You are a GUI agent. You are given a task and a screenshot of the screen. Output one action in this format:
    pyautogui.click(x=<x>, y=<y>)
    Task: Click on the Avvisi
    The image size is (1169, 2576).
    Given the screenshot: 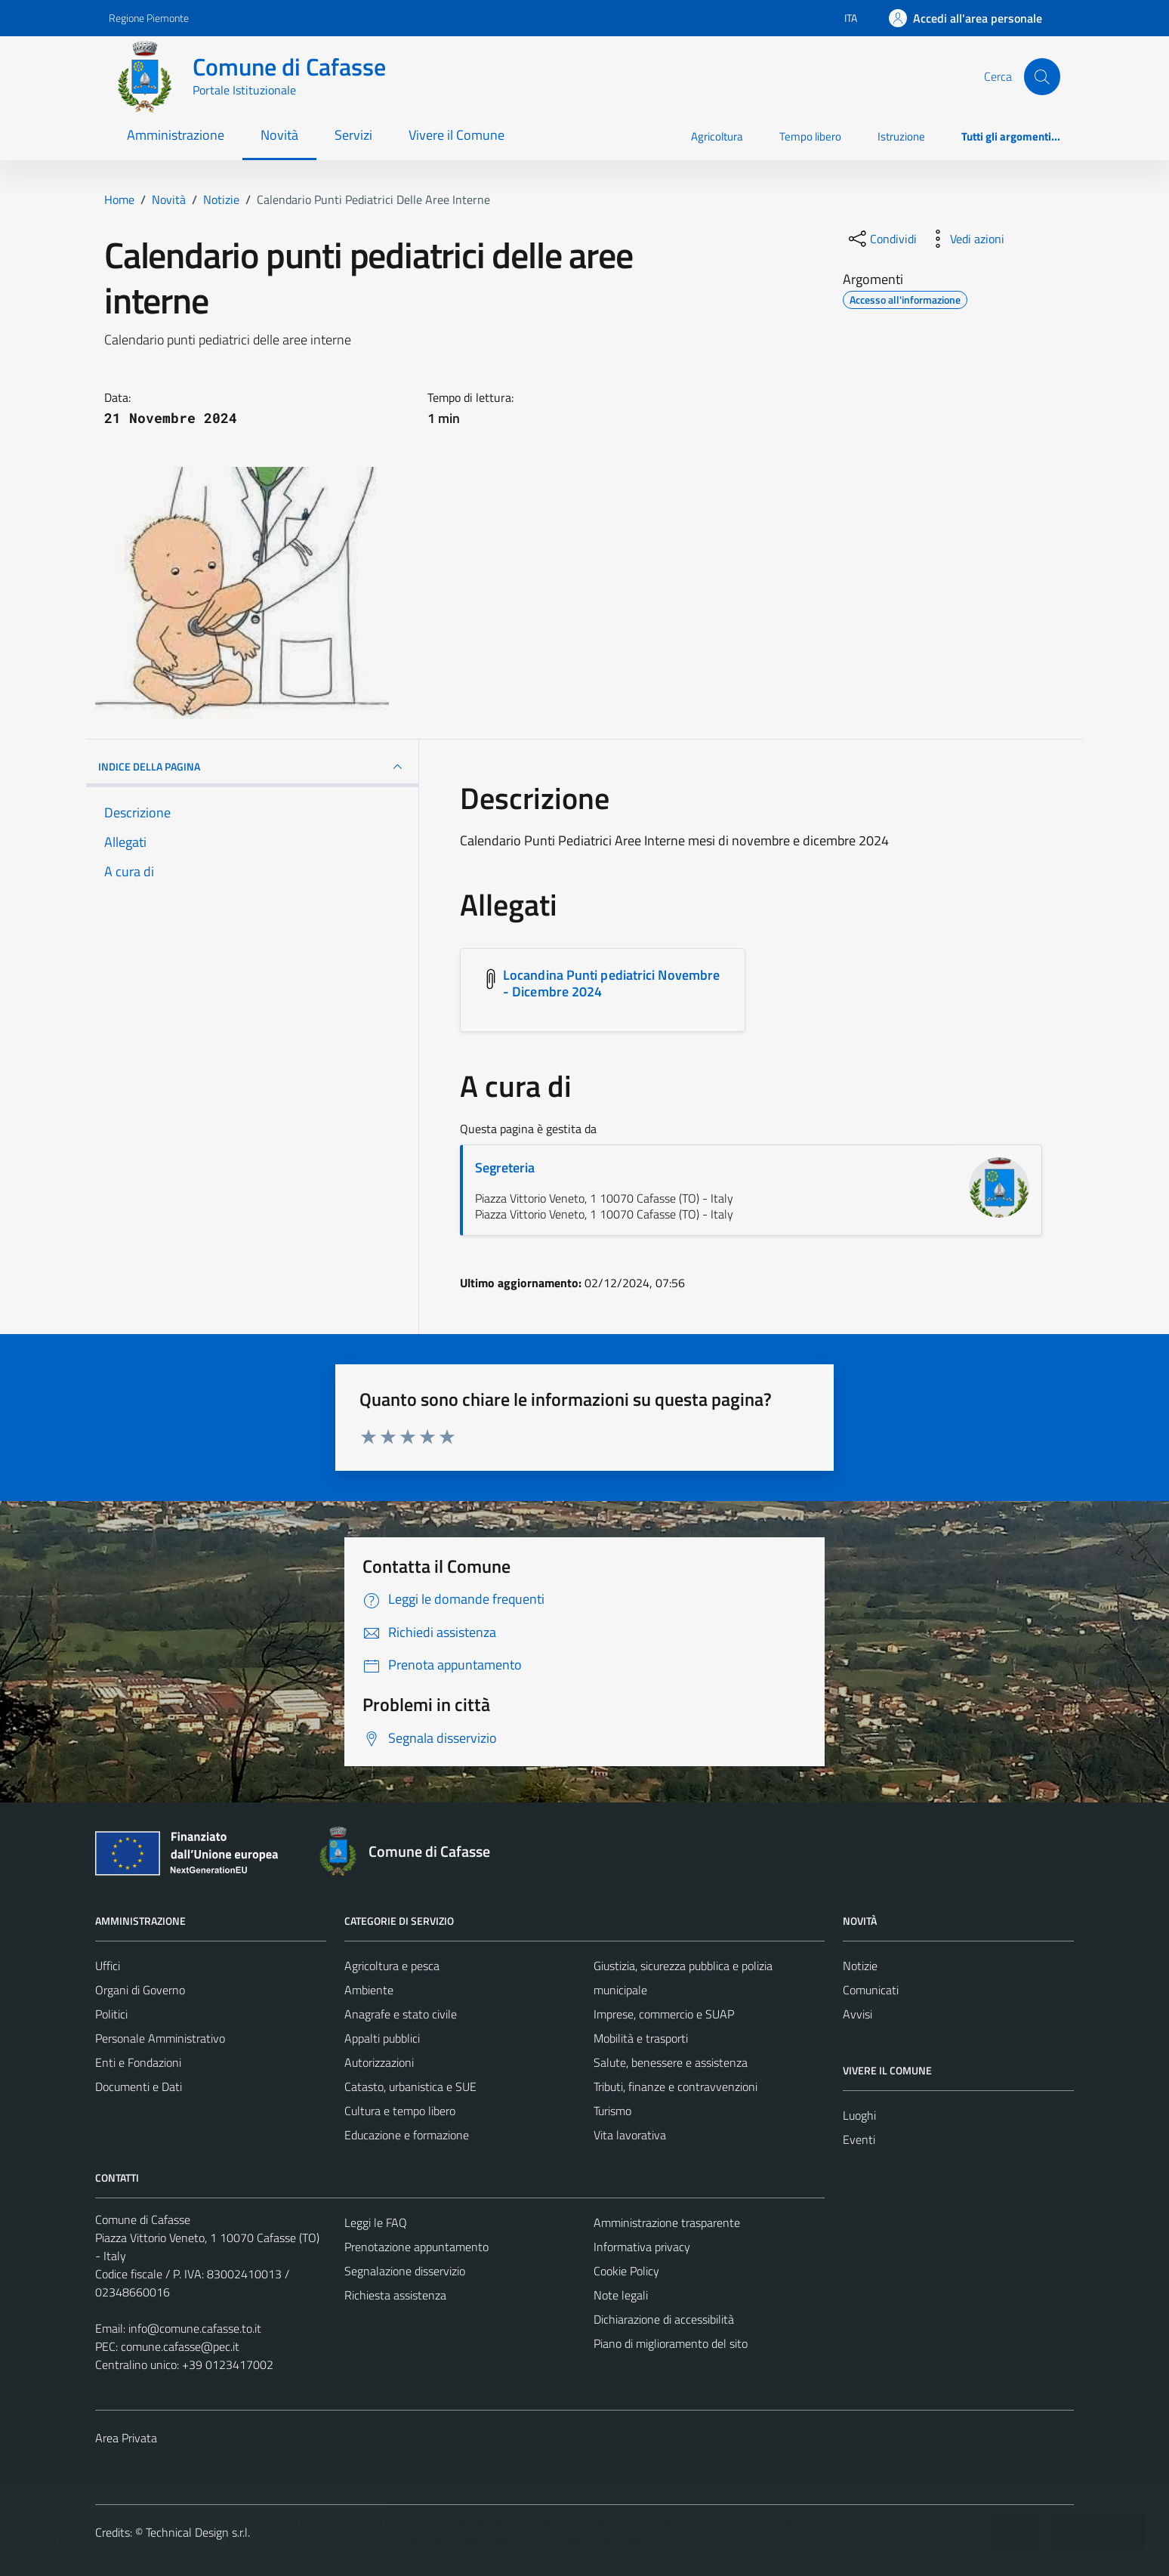 What is the action you would take?
    pyautogui.click(x=857, y=2014)
    